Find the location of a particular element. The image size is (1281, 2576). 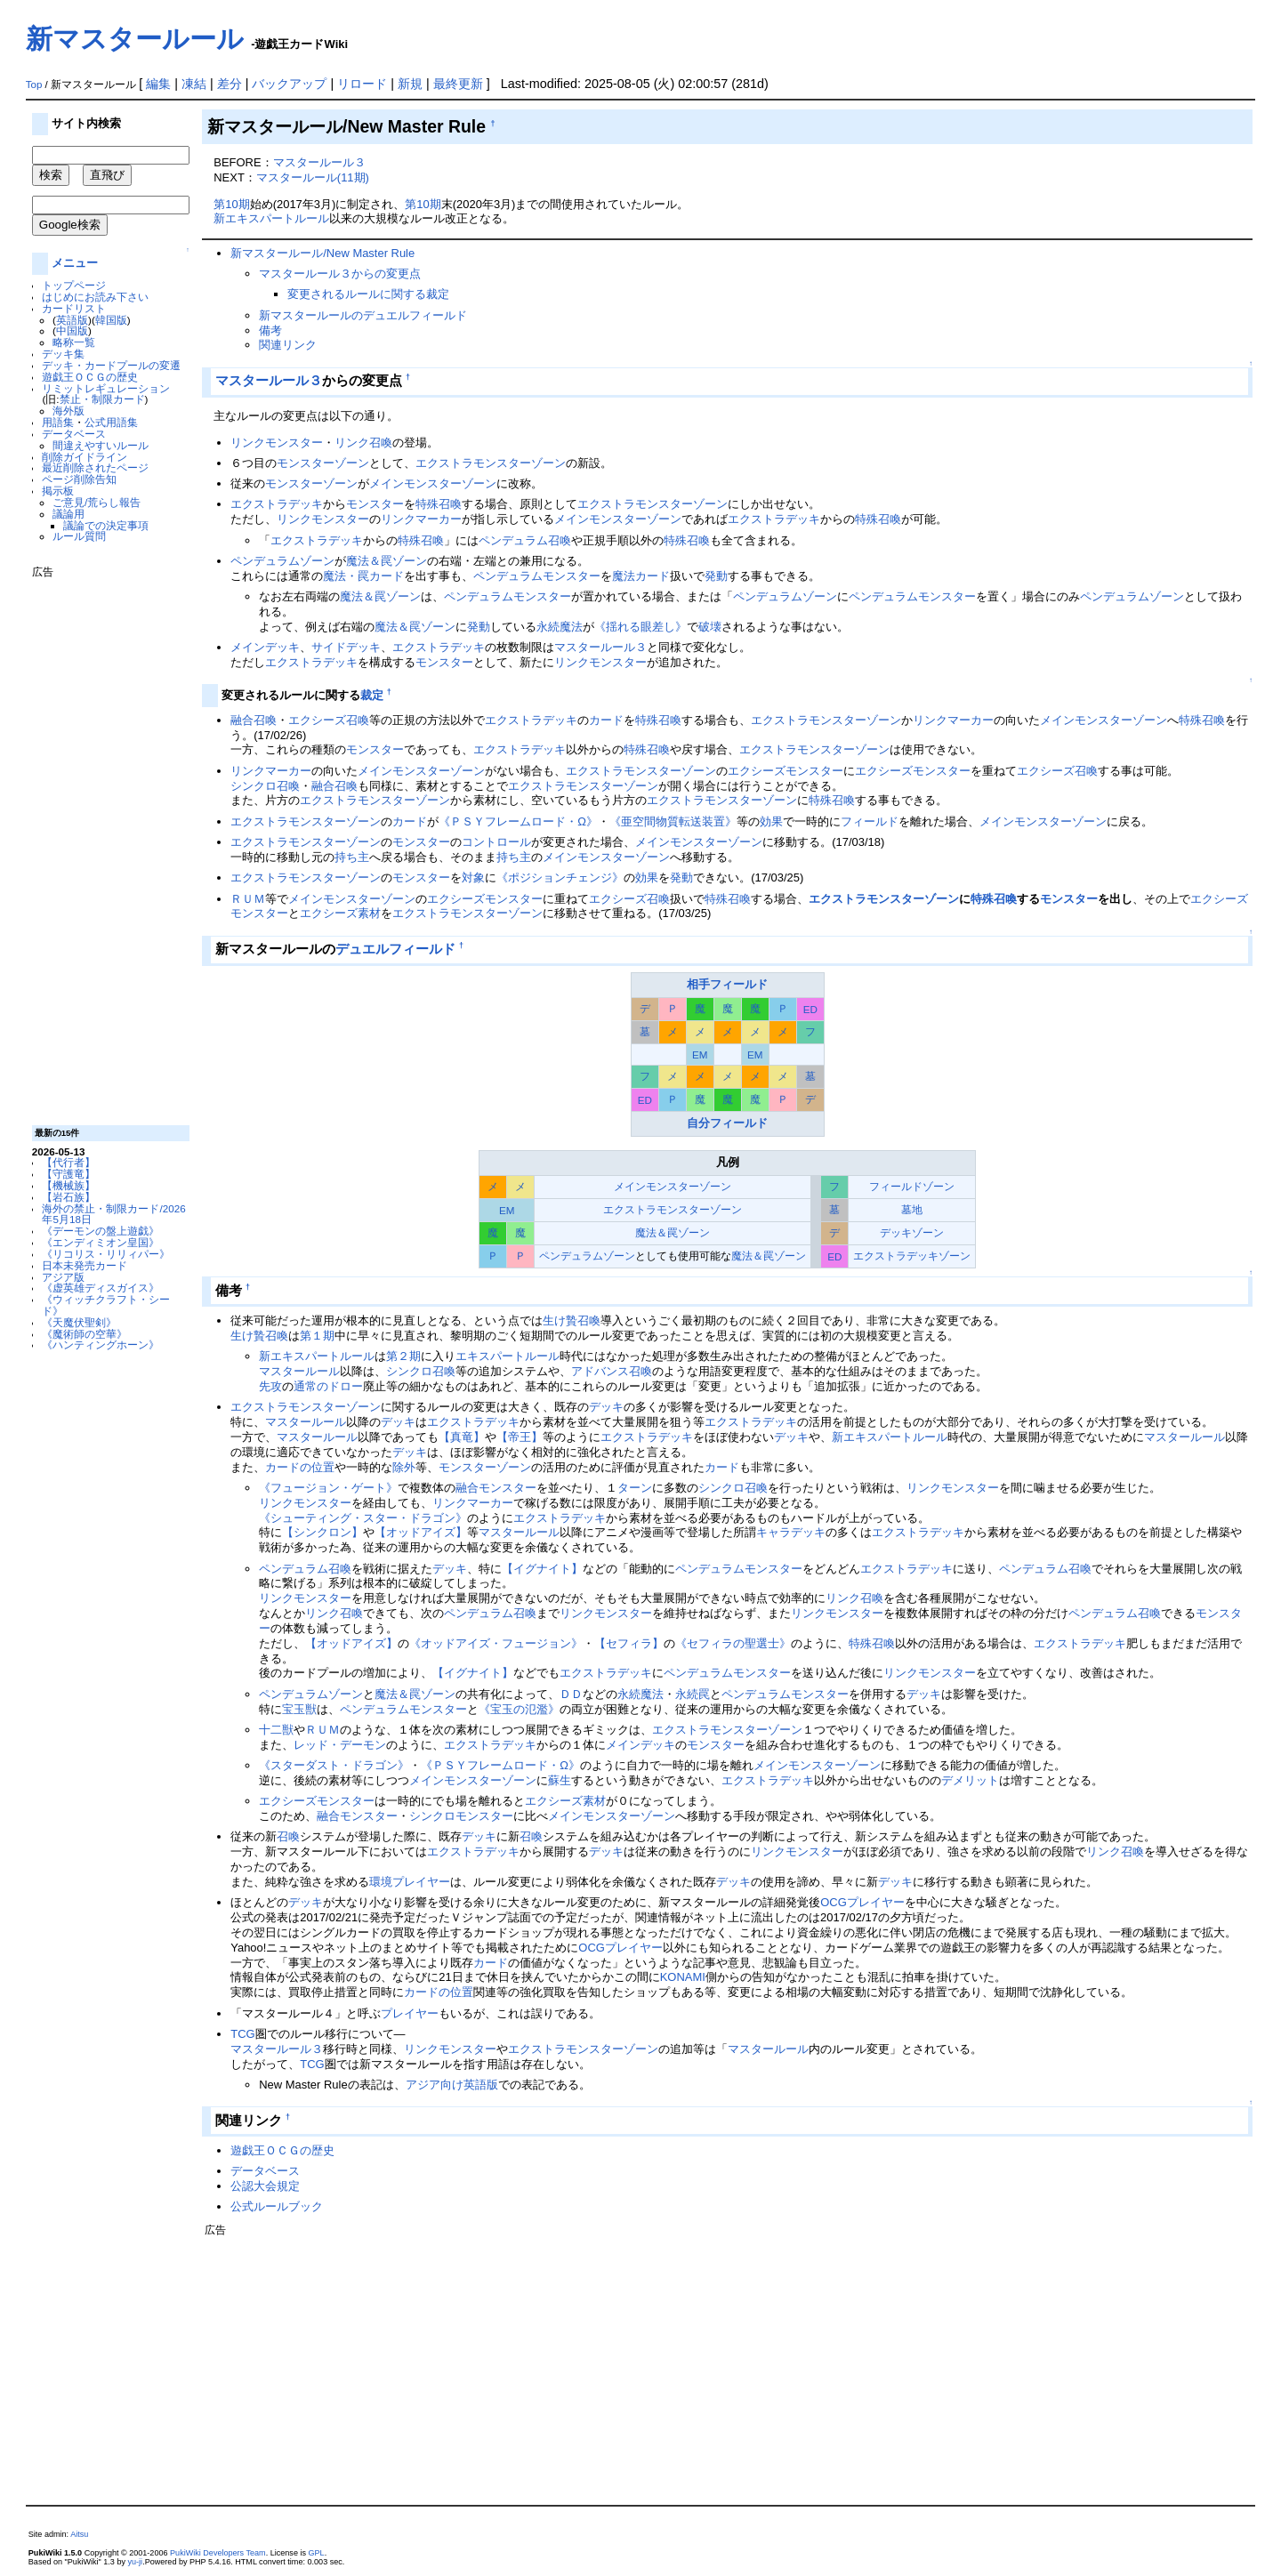

凍結 is located at coordinates (193, 83).